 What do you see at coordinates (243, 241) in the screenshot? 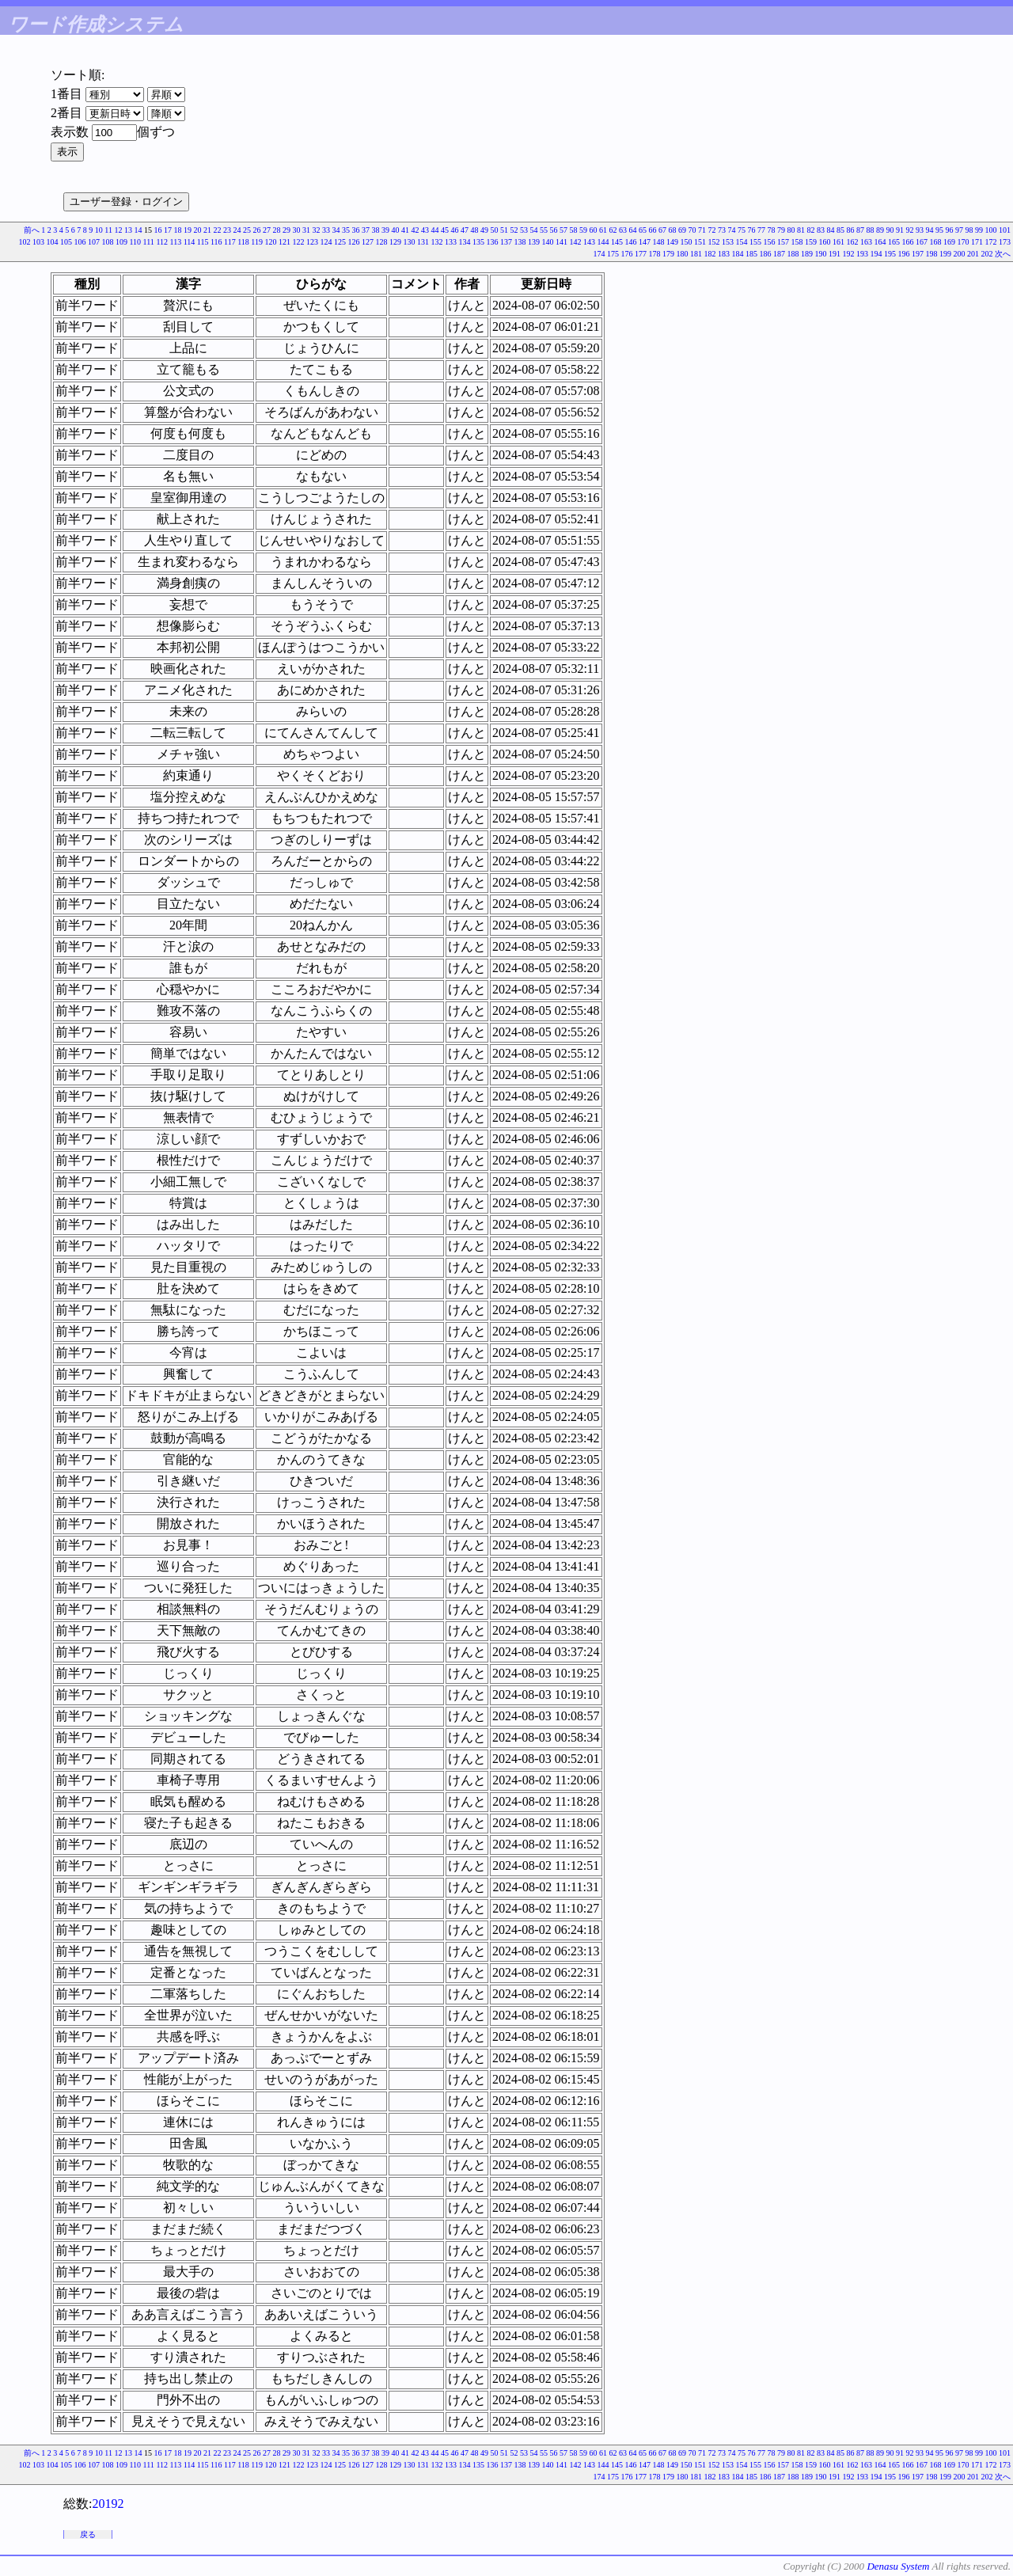
I see `118` at bounding box center [243, 241].